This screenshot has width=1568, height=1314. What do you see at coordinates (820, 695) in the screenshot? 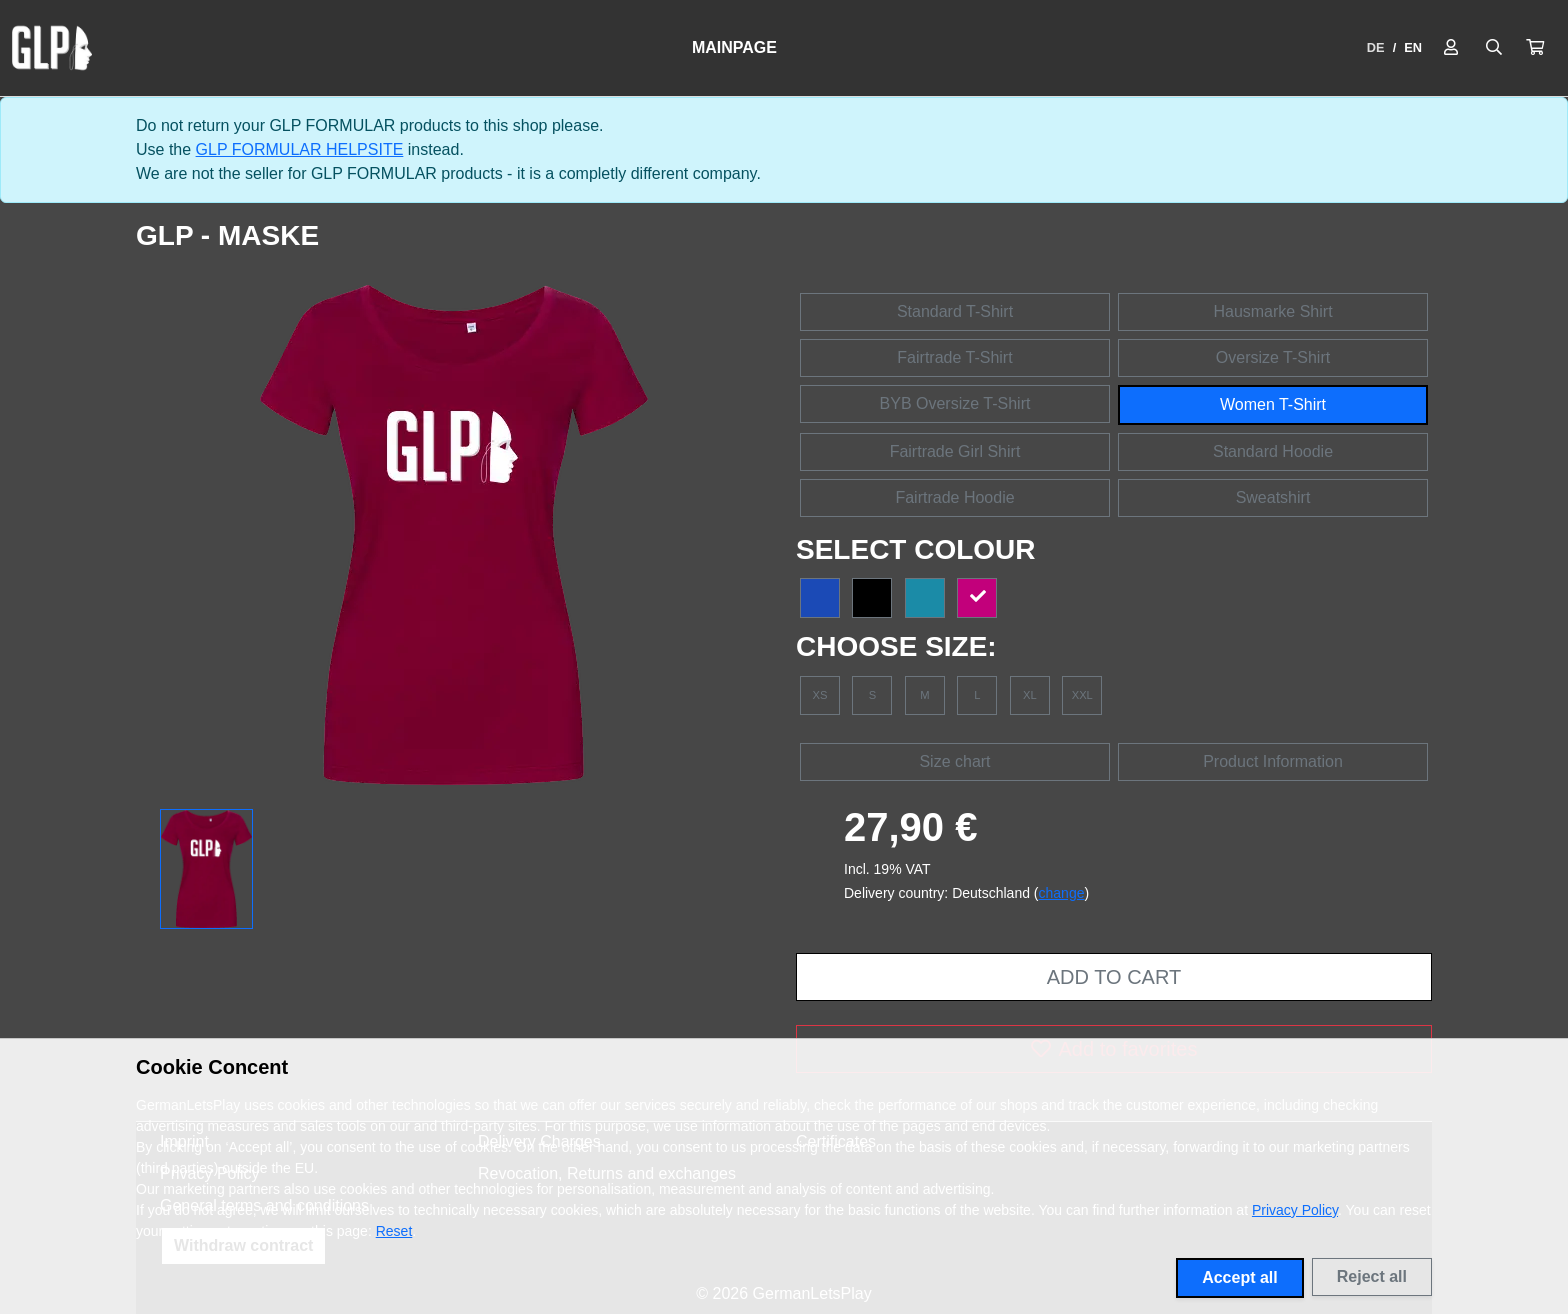
I see `XS` at bounding box center [820, 695].